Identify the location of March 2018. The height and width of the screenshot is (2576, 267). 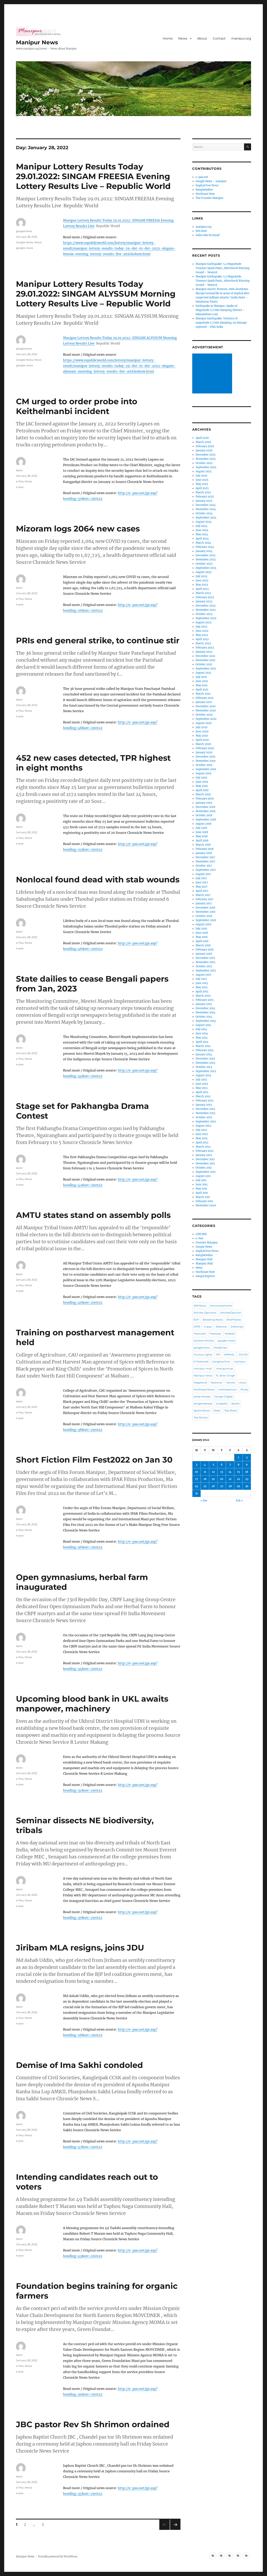
(203, 844).